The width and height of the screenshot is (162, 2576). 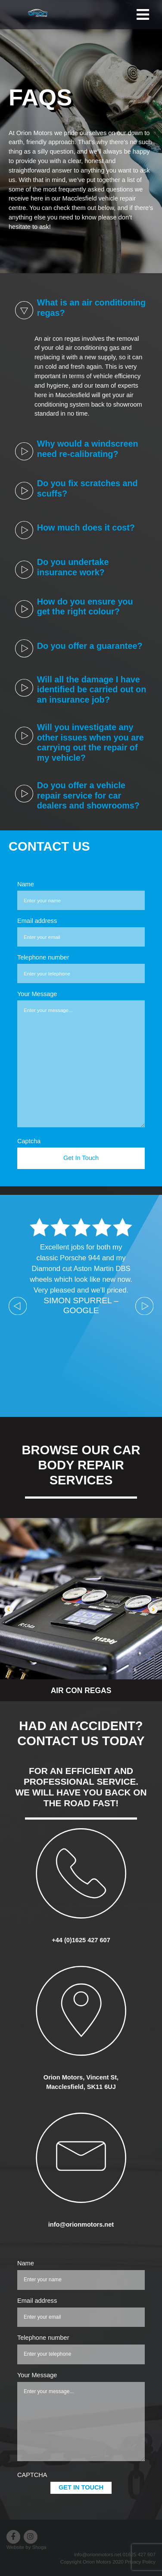 What do you see at coordinates (8, 1609) in the screenshot?
I see `[button]` at bounding box center [8, 1609].